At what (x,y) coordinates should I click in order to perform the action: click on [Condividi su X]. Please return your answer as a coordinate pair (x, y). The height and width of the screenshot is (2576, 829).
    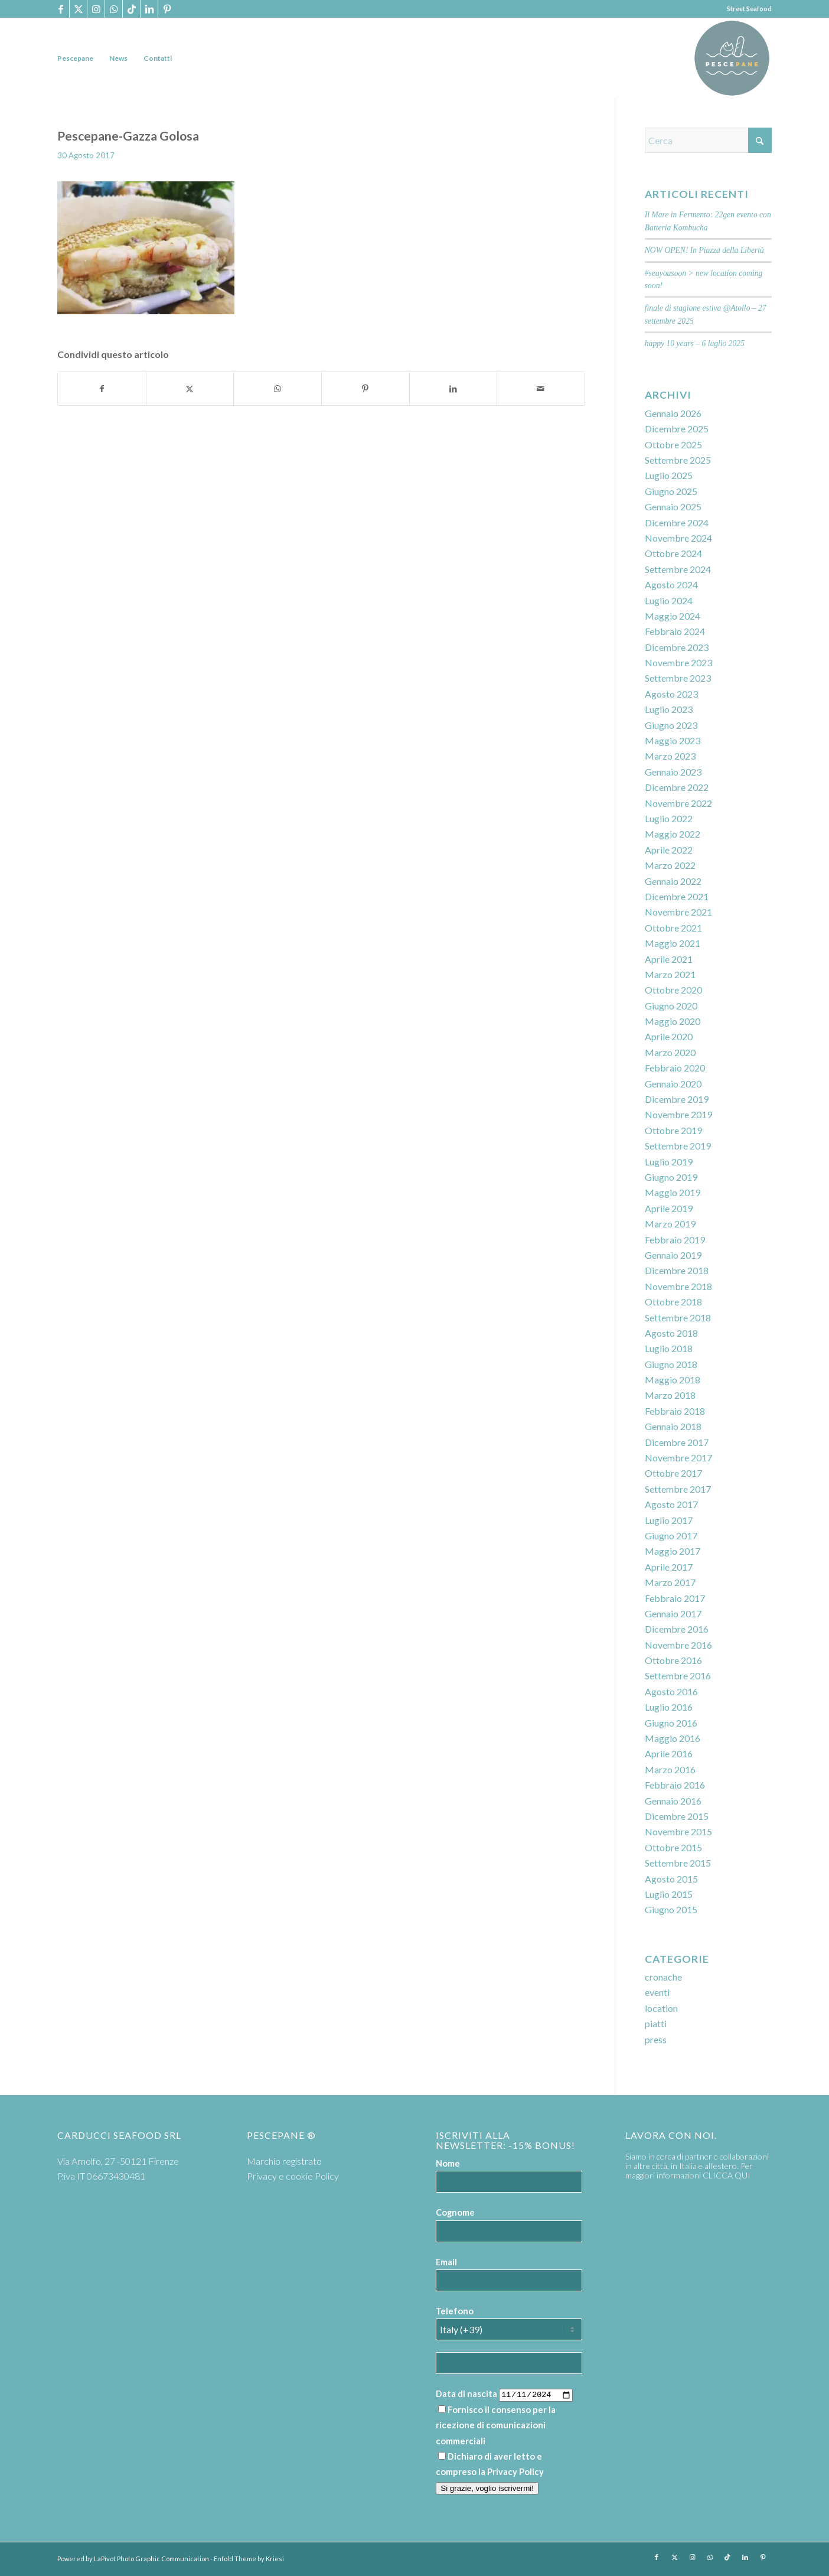
    Looking at the image, I should click on (190, 388).